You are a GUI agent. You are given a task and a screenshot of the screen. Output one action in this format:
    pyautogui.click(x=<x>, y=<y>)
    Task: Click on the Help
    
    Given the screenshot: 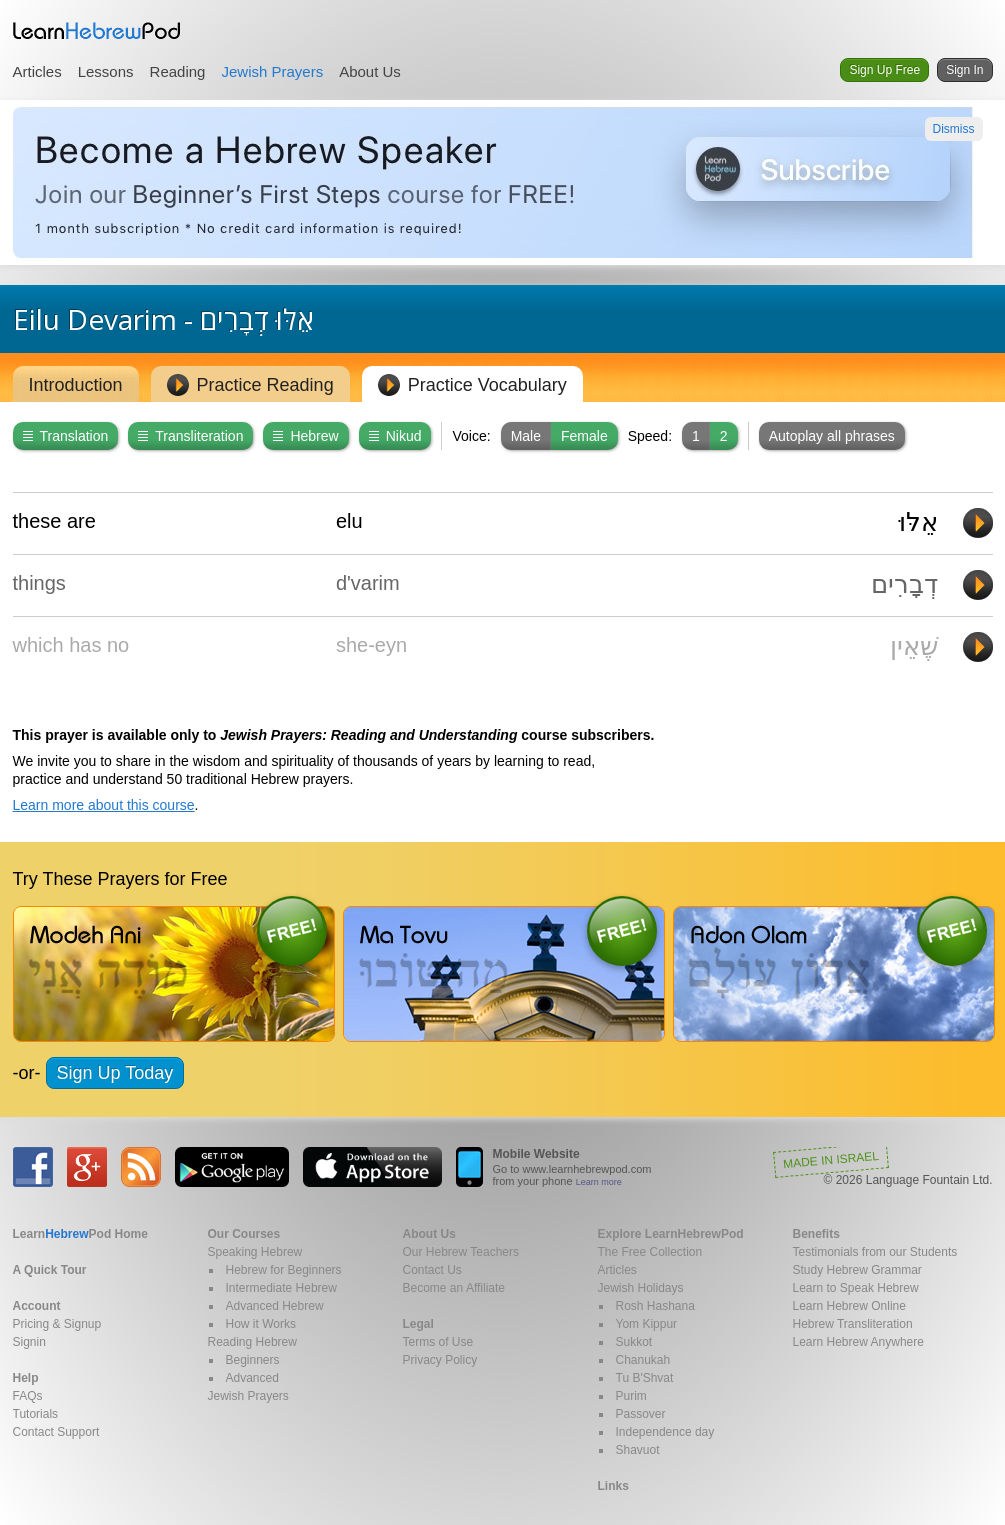 What is the action you would take?
    pyautogui.click(x=26, y=1378)
    